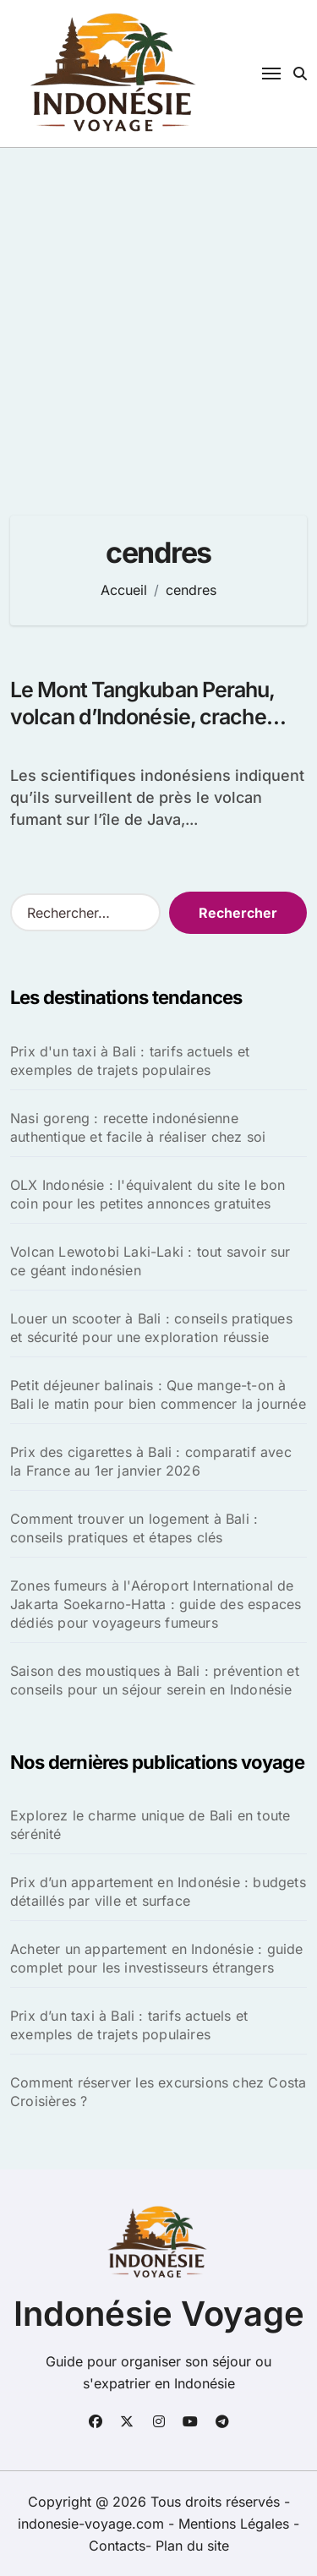 The width and height of the screenshot is (317, 2576). Describe the element at coordinates (129, 2025) in the screenshot. I see `Prix d’un taxi à Bali : tarifs actuels et exemples de trajets populaires` at that location.